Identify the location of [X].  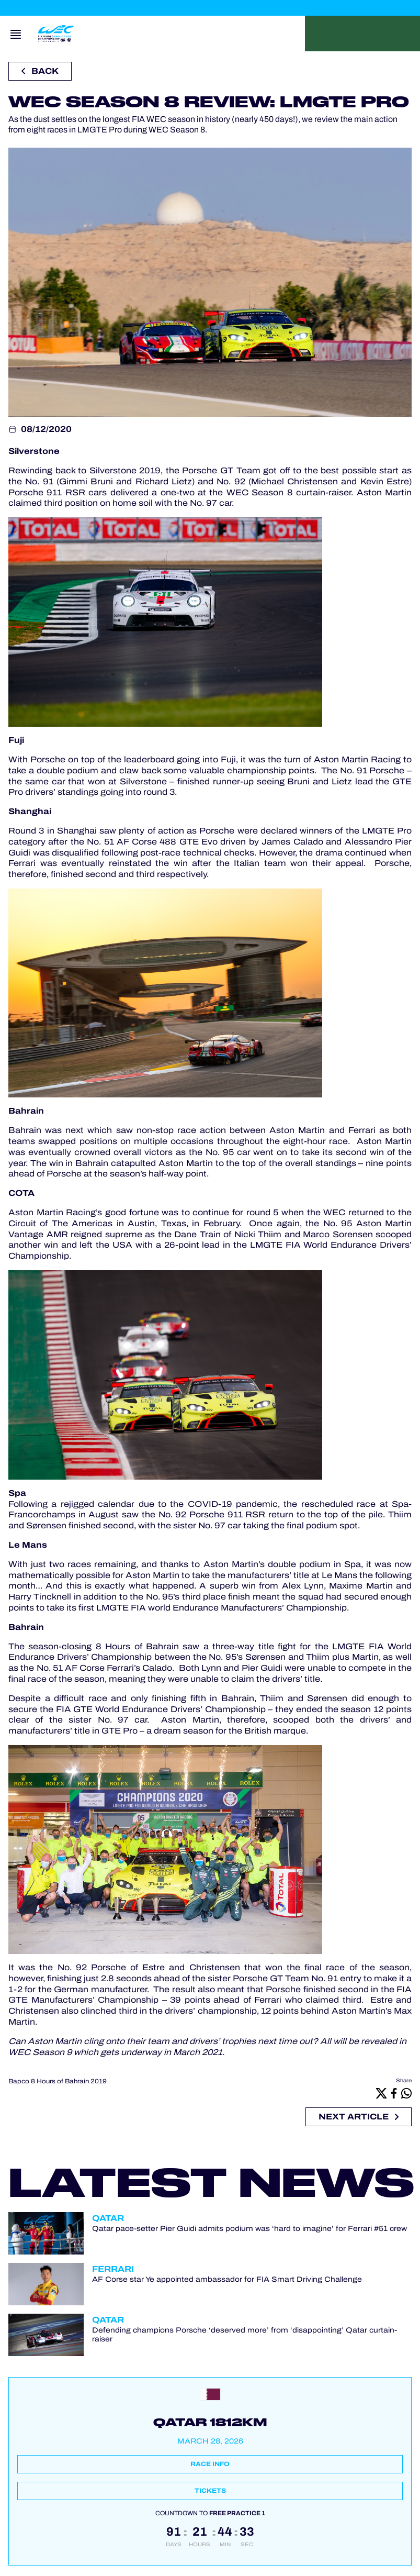
(381, 2092).